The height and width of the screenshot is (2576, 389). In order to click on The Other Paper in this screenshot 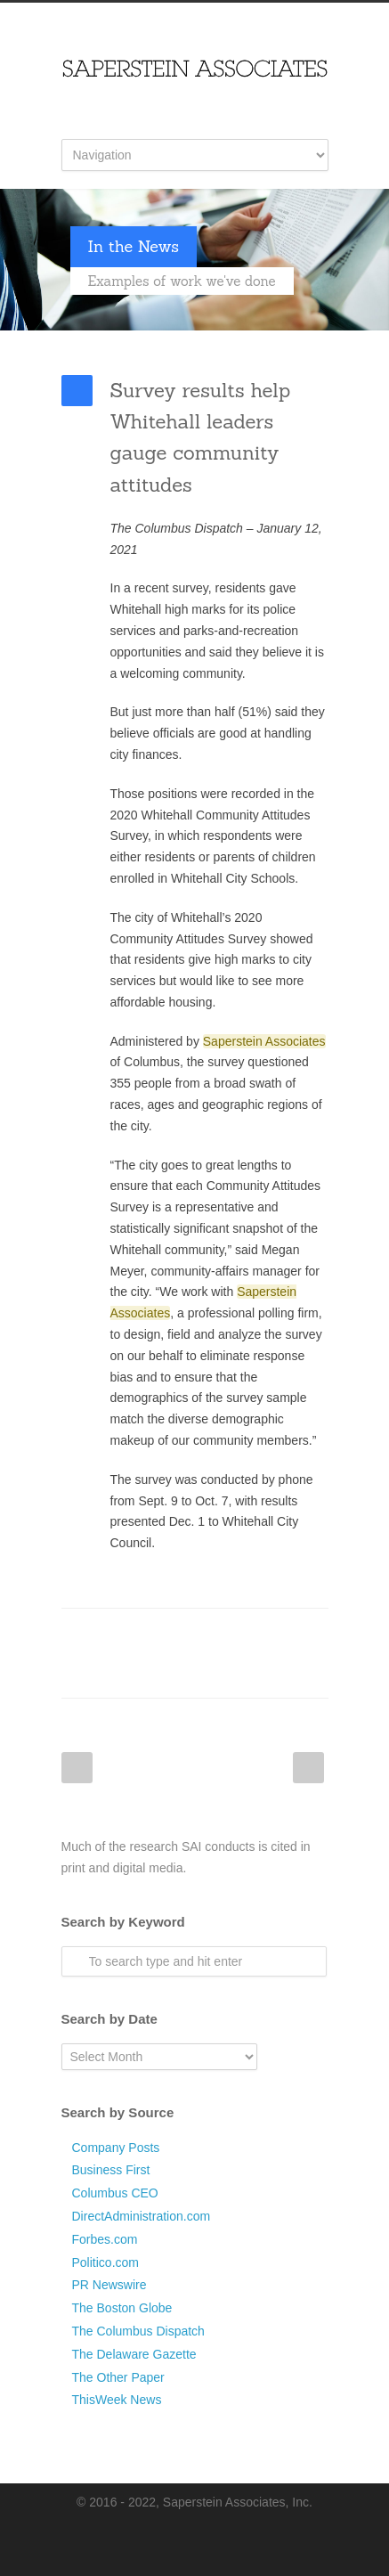, I will do `click(118, 2377)`.